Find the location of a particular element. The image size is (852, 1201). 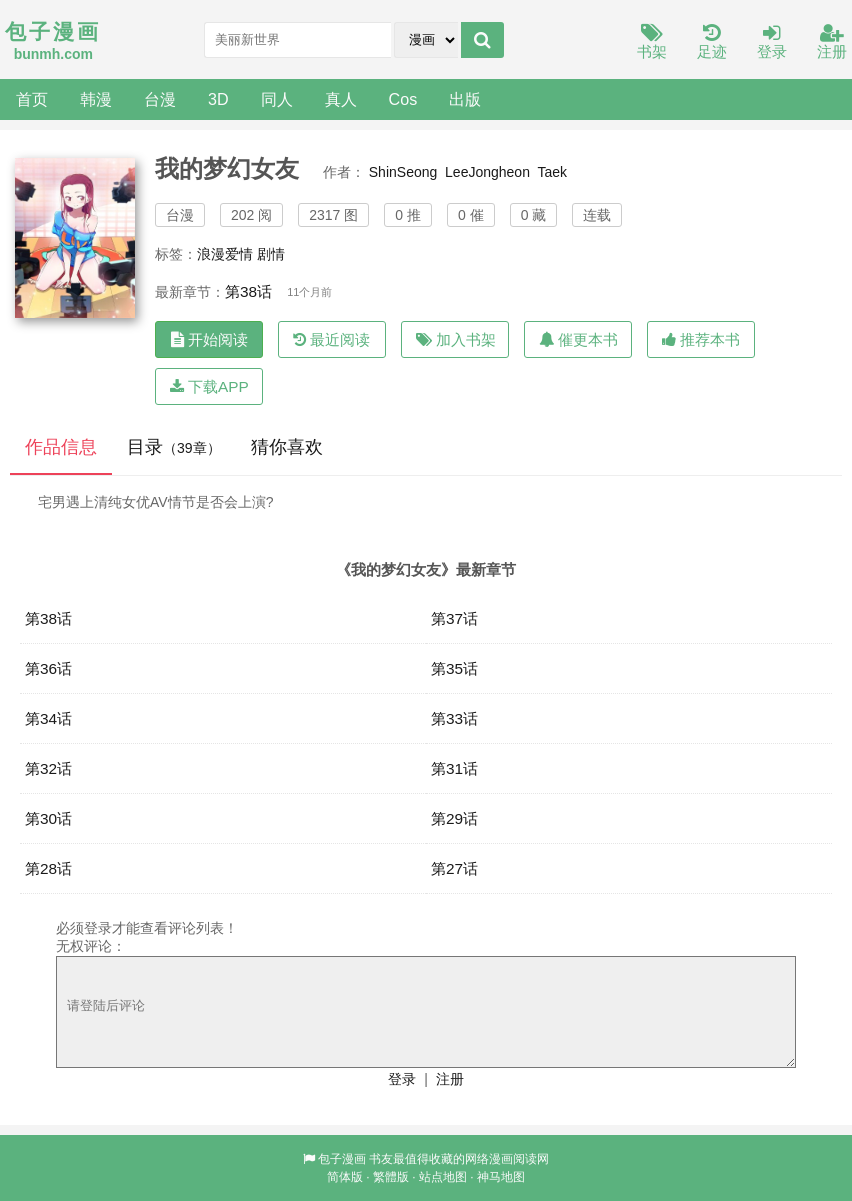

真人 is located at coordinates (341, 99).